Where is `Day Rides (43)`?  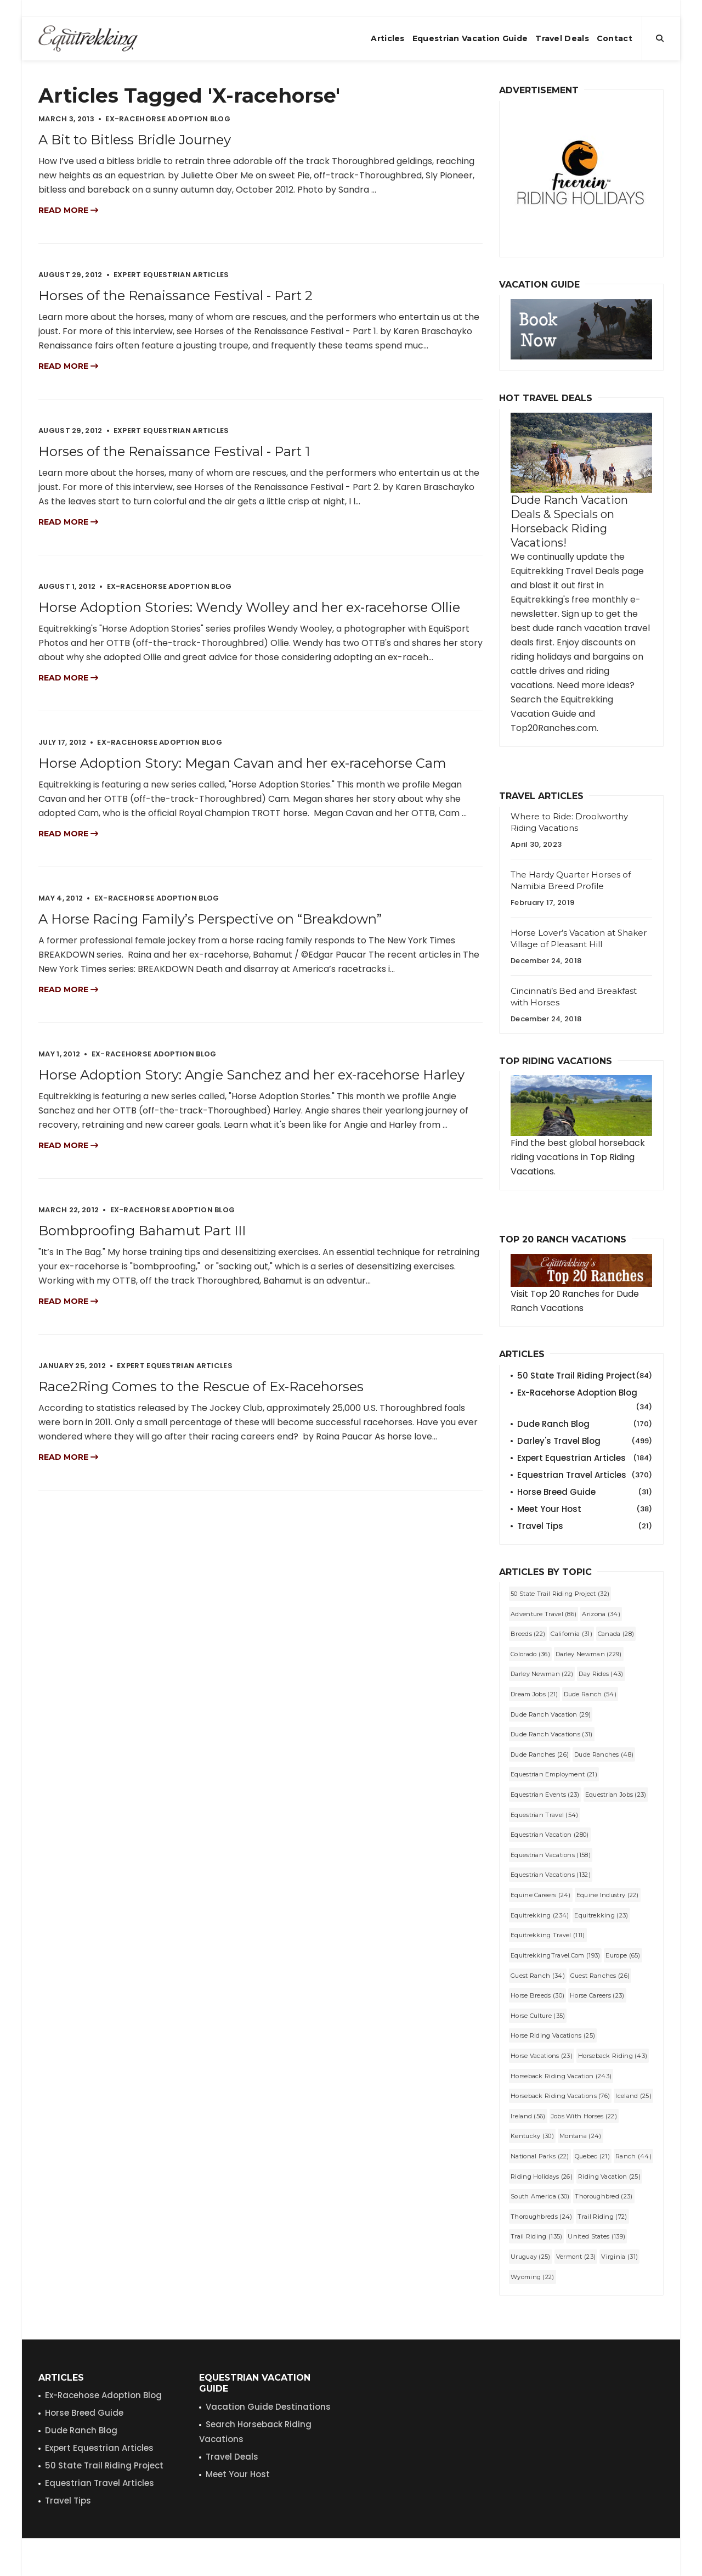
Day Rides (43) is located at coordinates (601, 1674).